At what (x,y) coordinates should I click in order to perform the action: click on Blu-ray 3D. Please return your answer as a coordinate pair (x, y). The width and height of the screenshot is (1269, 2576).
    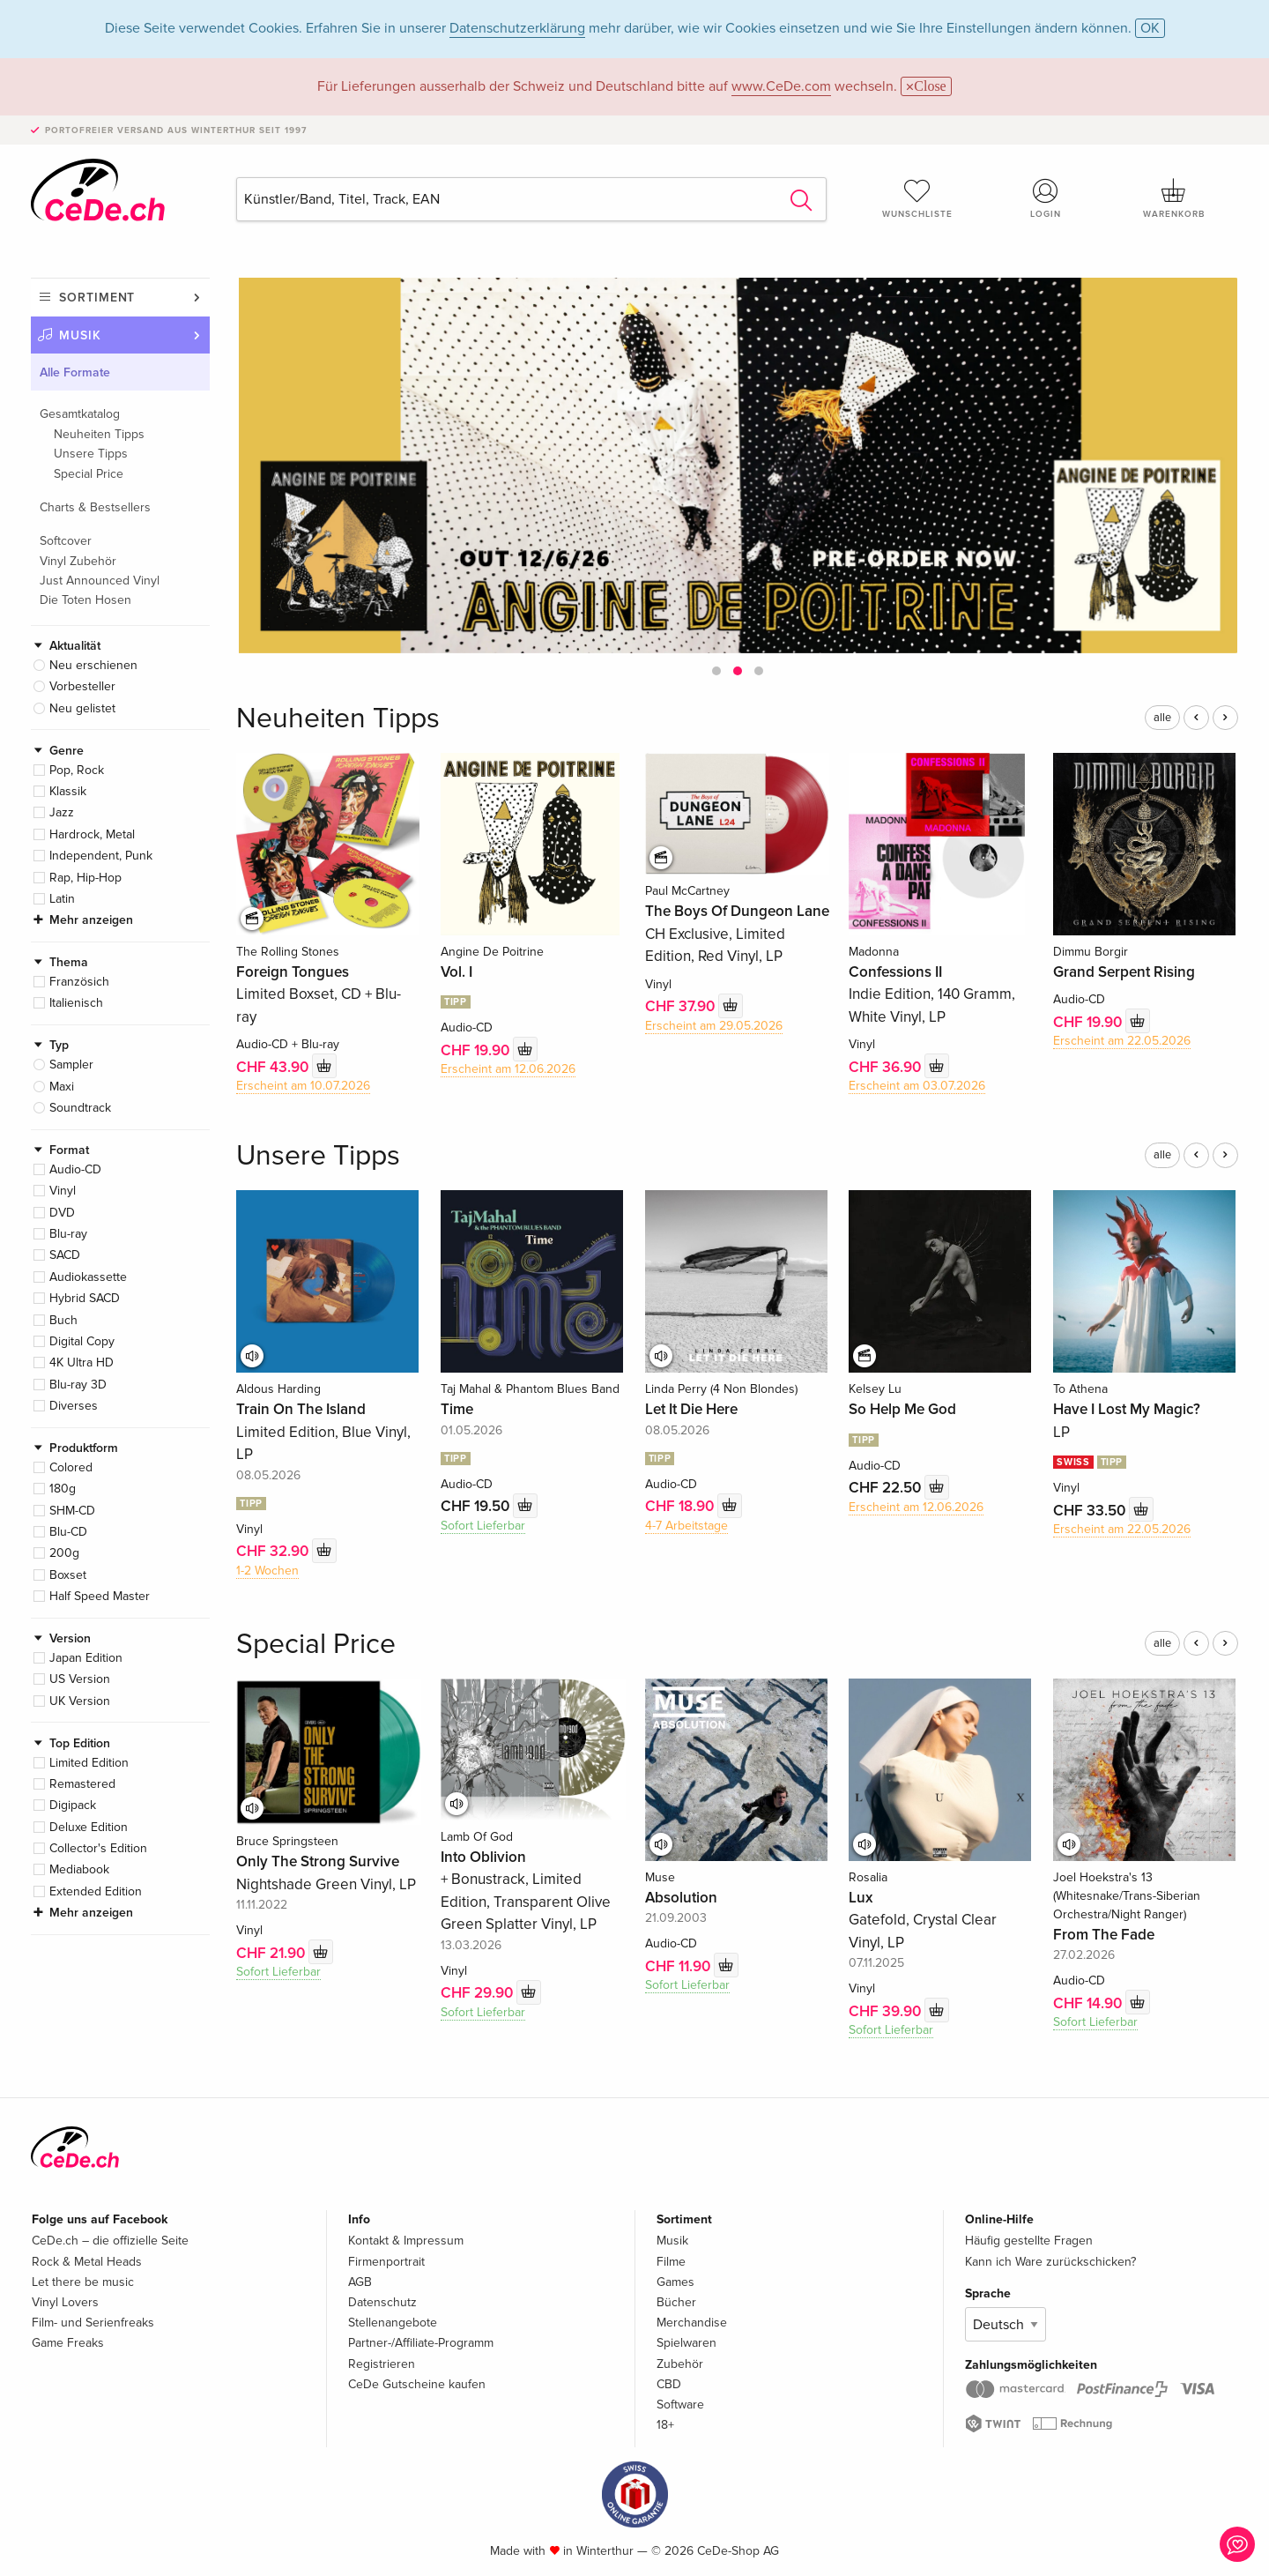
    Looking at the image, I should click on (78, 1384).